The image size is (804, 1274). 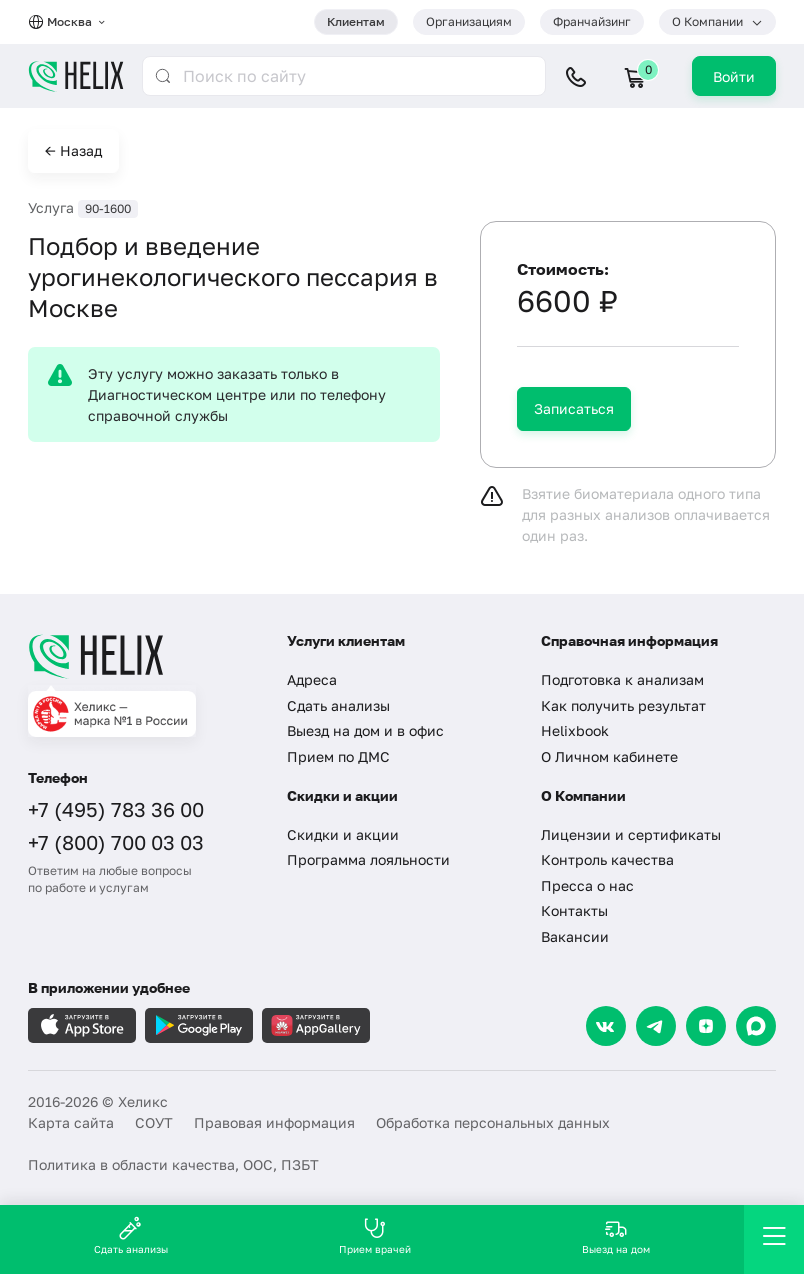 I want to click on [Загрузите в AppGallery], so click(x=316, y=1025).